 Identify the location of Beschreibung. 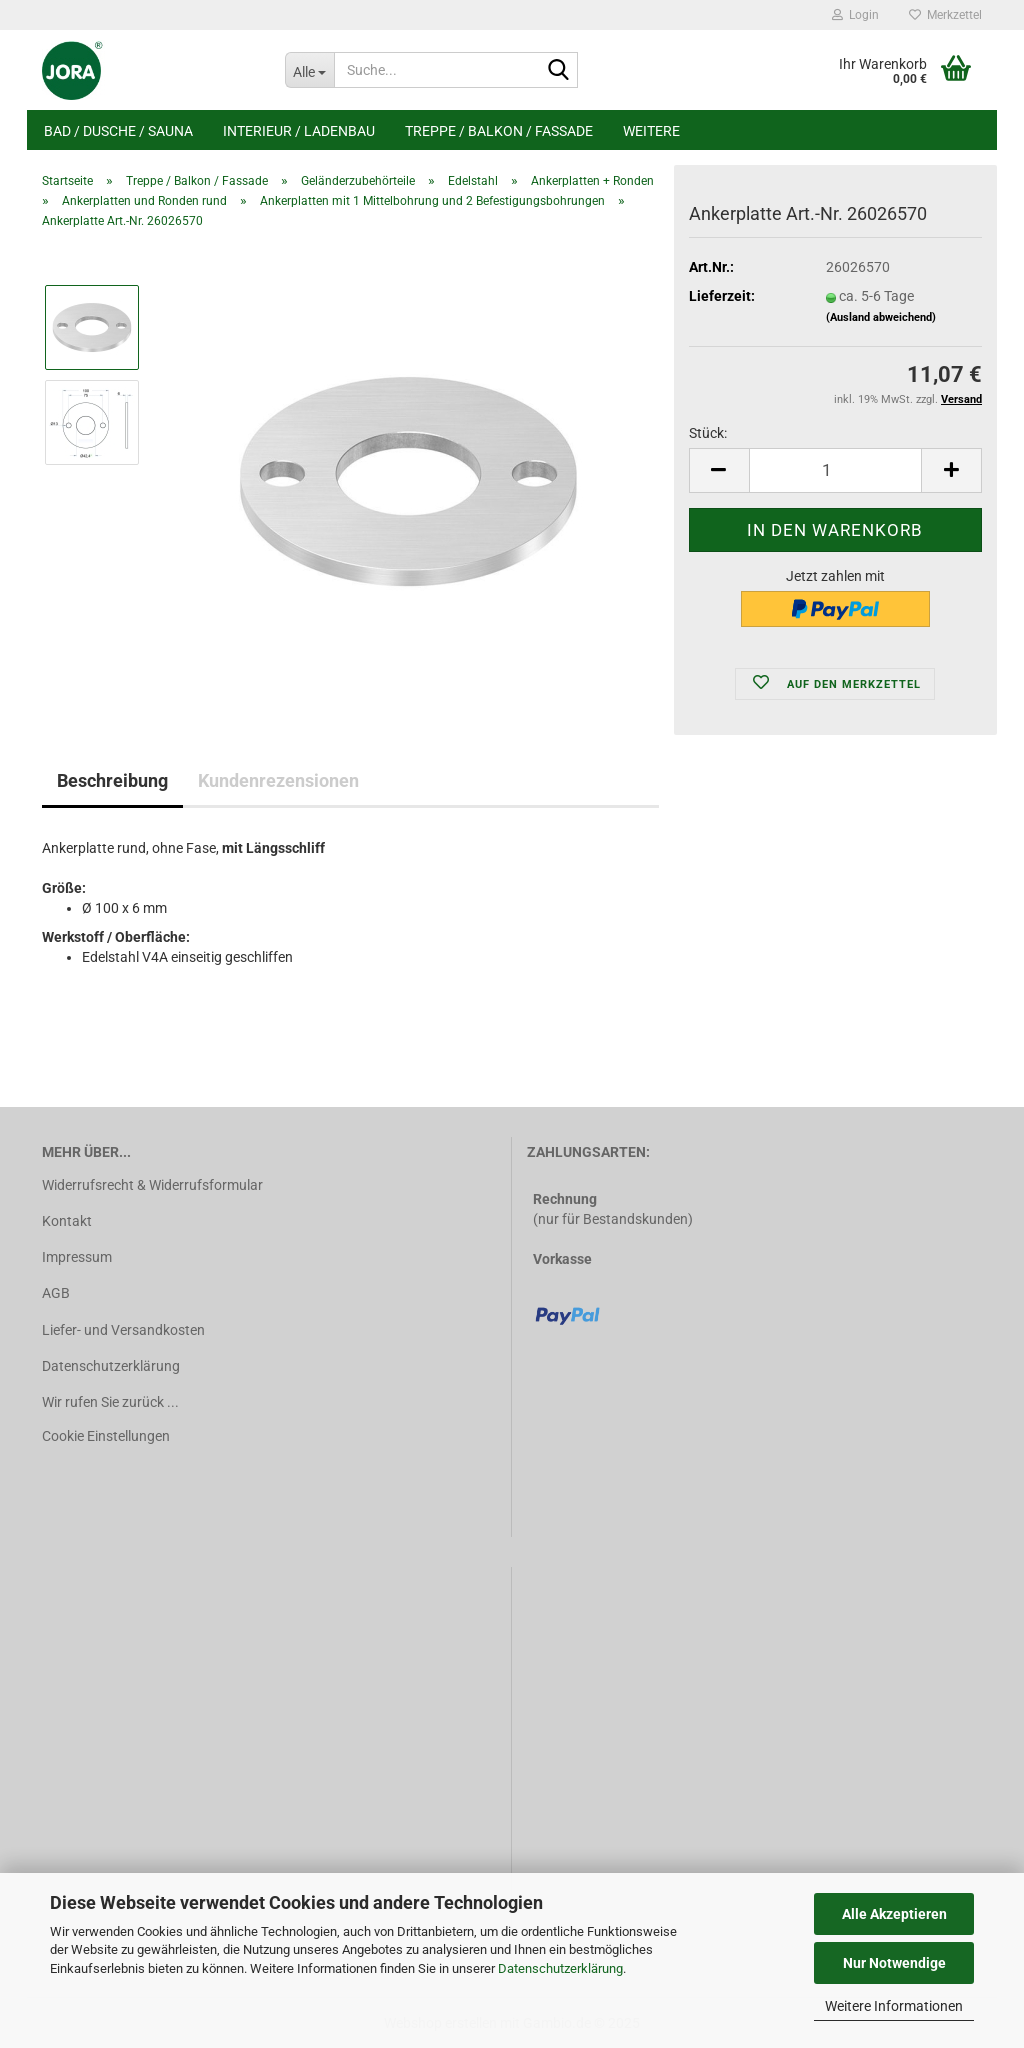
(112, 780).